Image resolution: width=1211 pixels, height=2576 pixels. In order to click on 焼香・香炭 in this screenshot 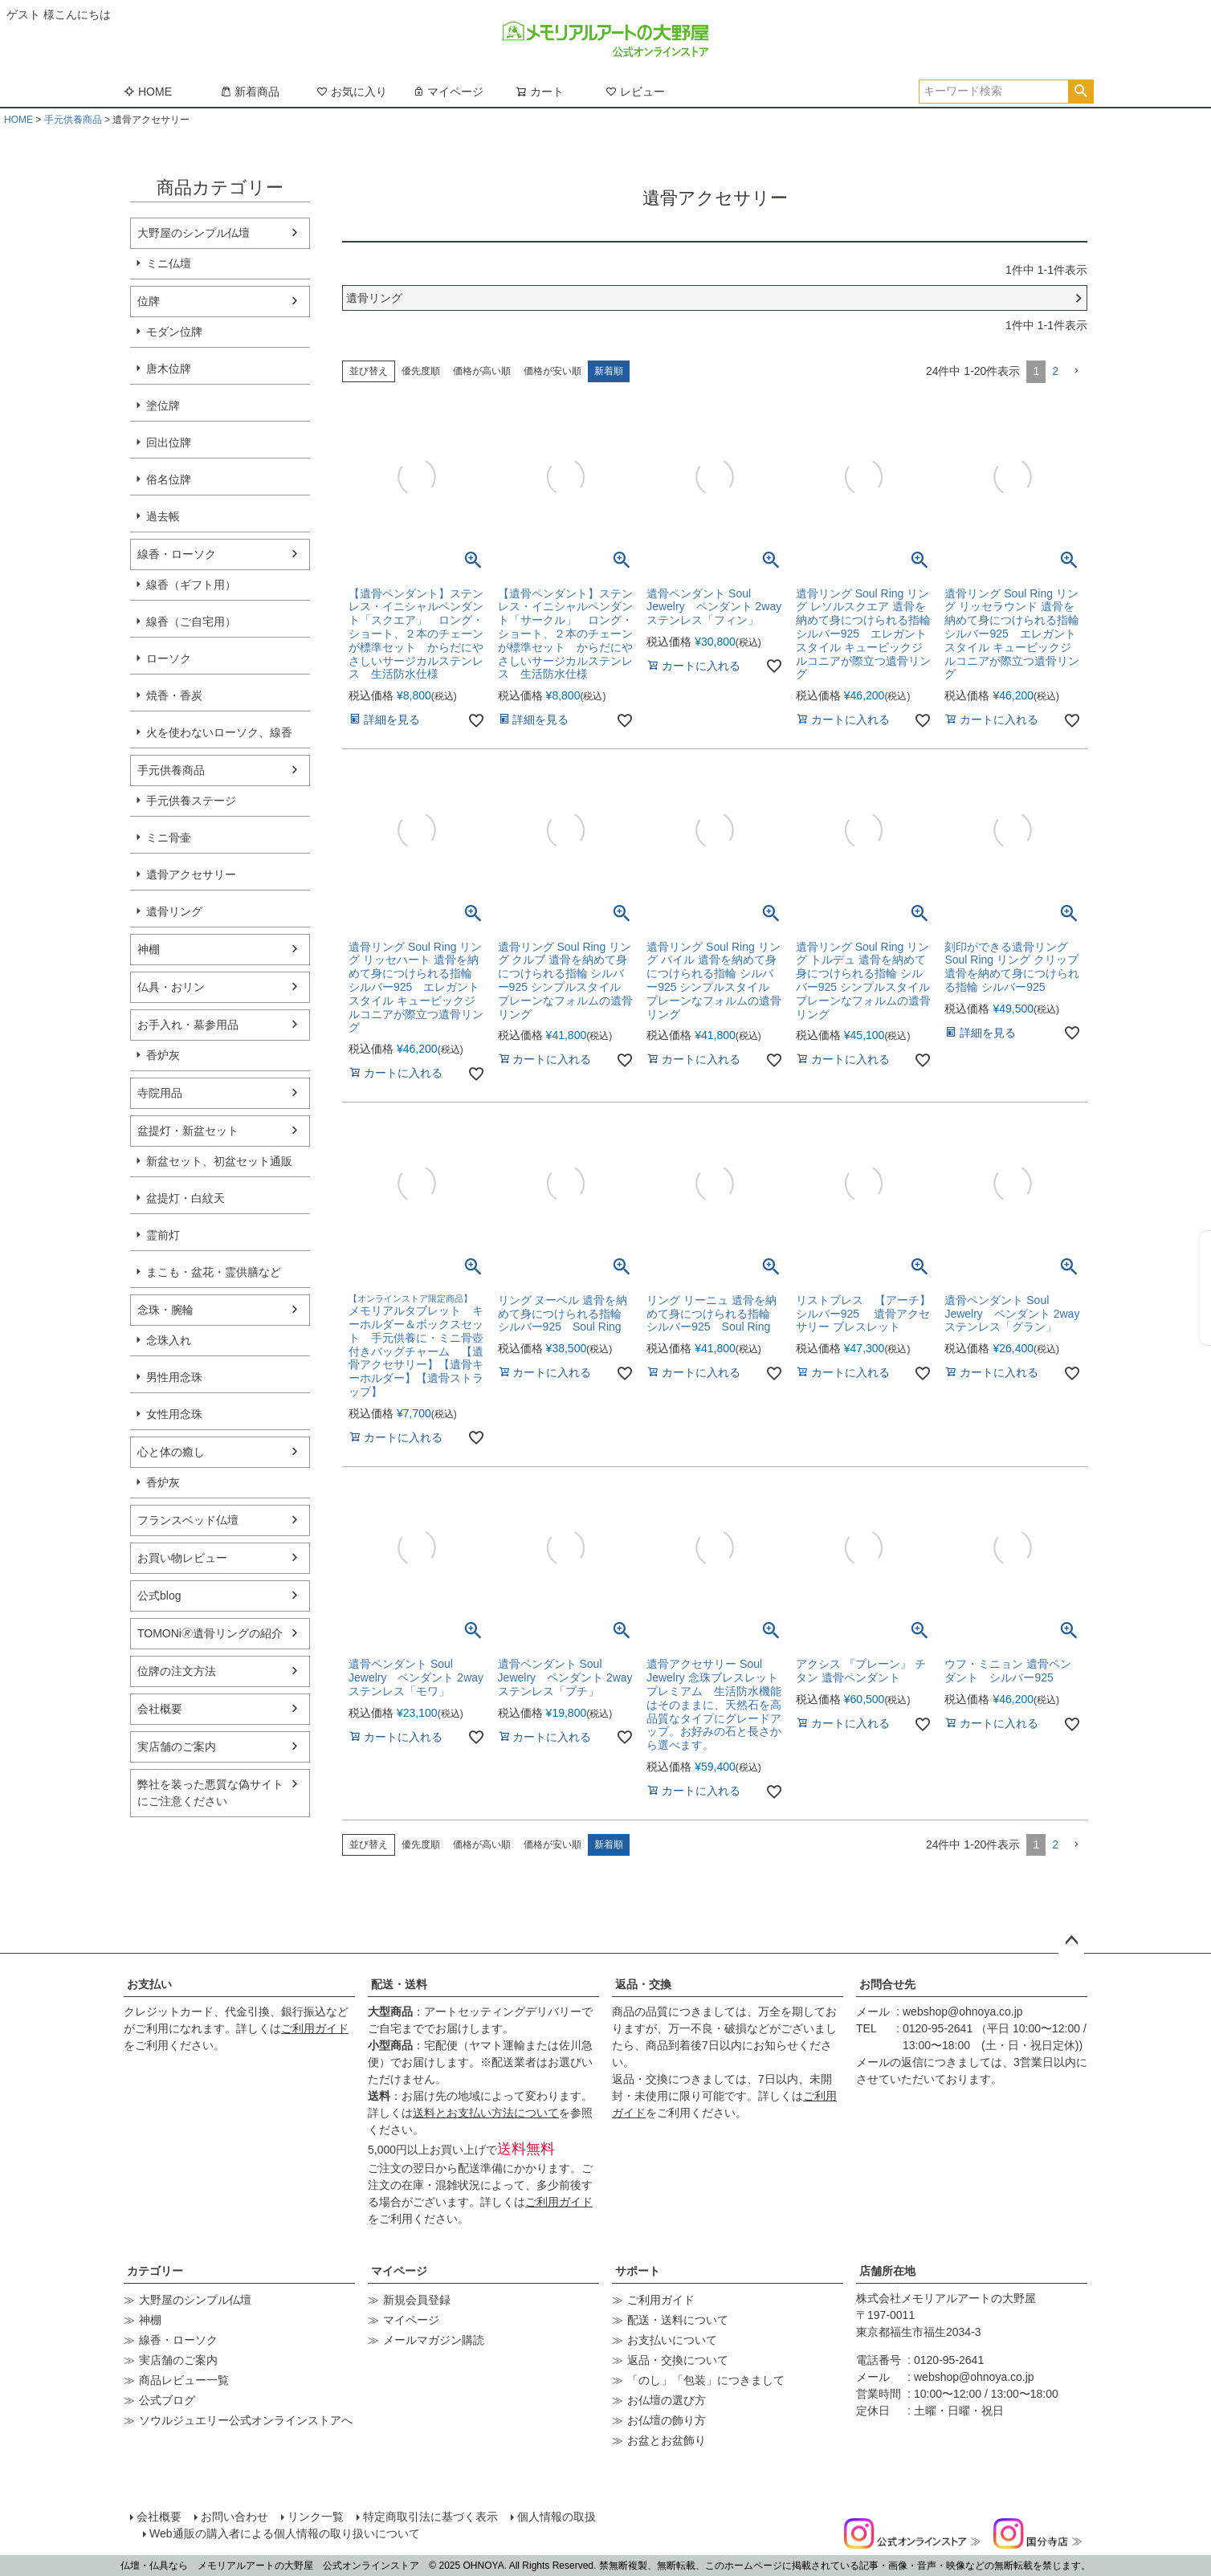, I will do `click(174, 695)`.